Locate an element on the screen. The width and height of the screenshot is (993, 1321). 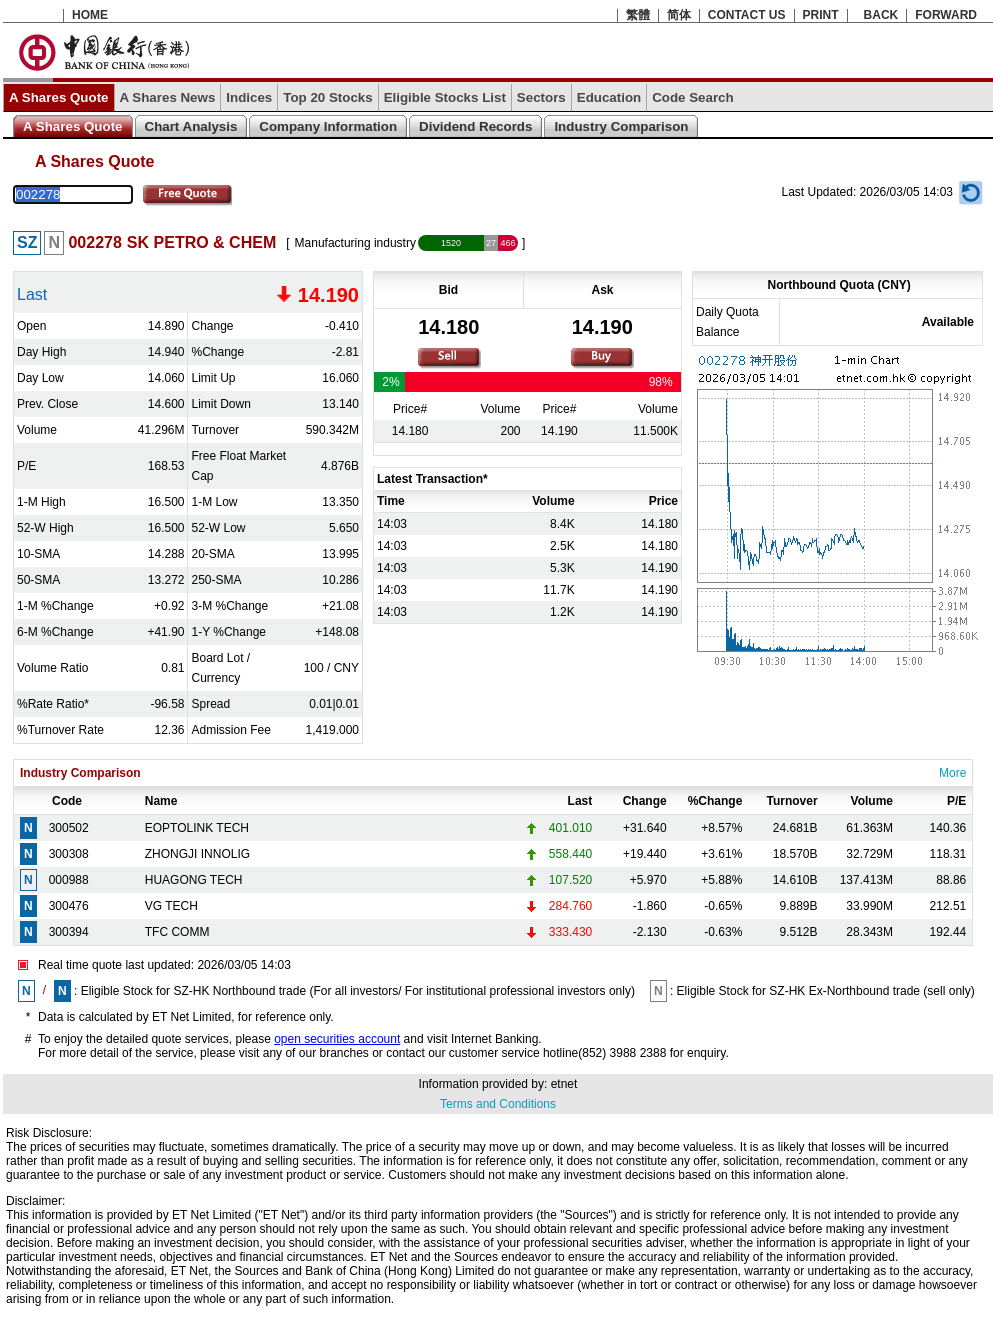
简体 is located at coordinates (679, 15).